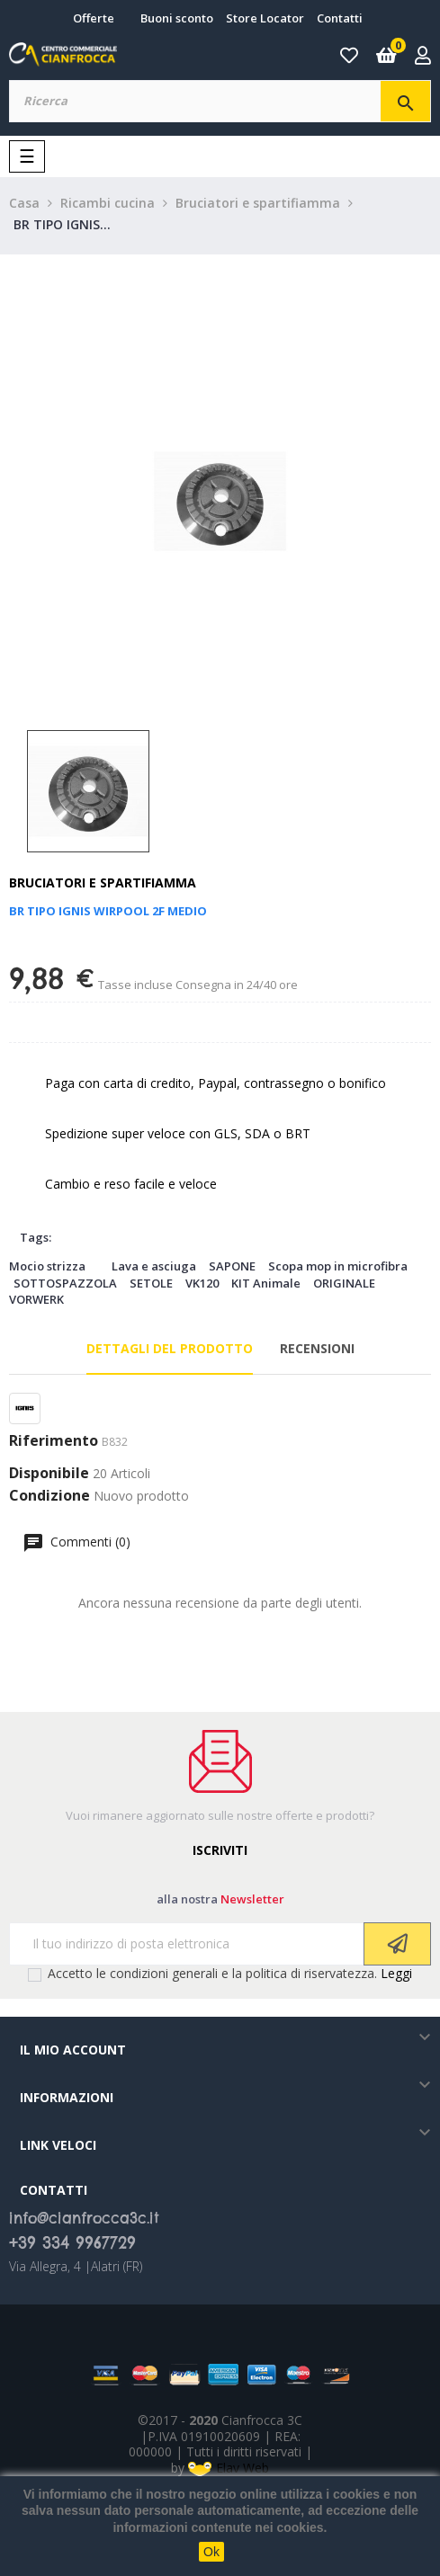 The image size is (440, 2576). What do you see at coordinates (265, 18) in the screenshot?
I see `Store Locator` at bounding box center [265, 18].